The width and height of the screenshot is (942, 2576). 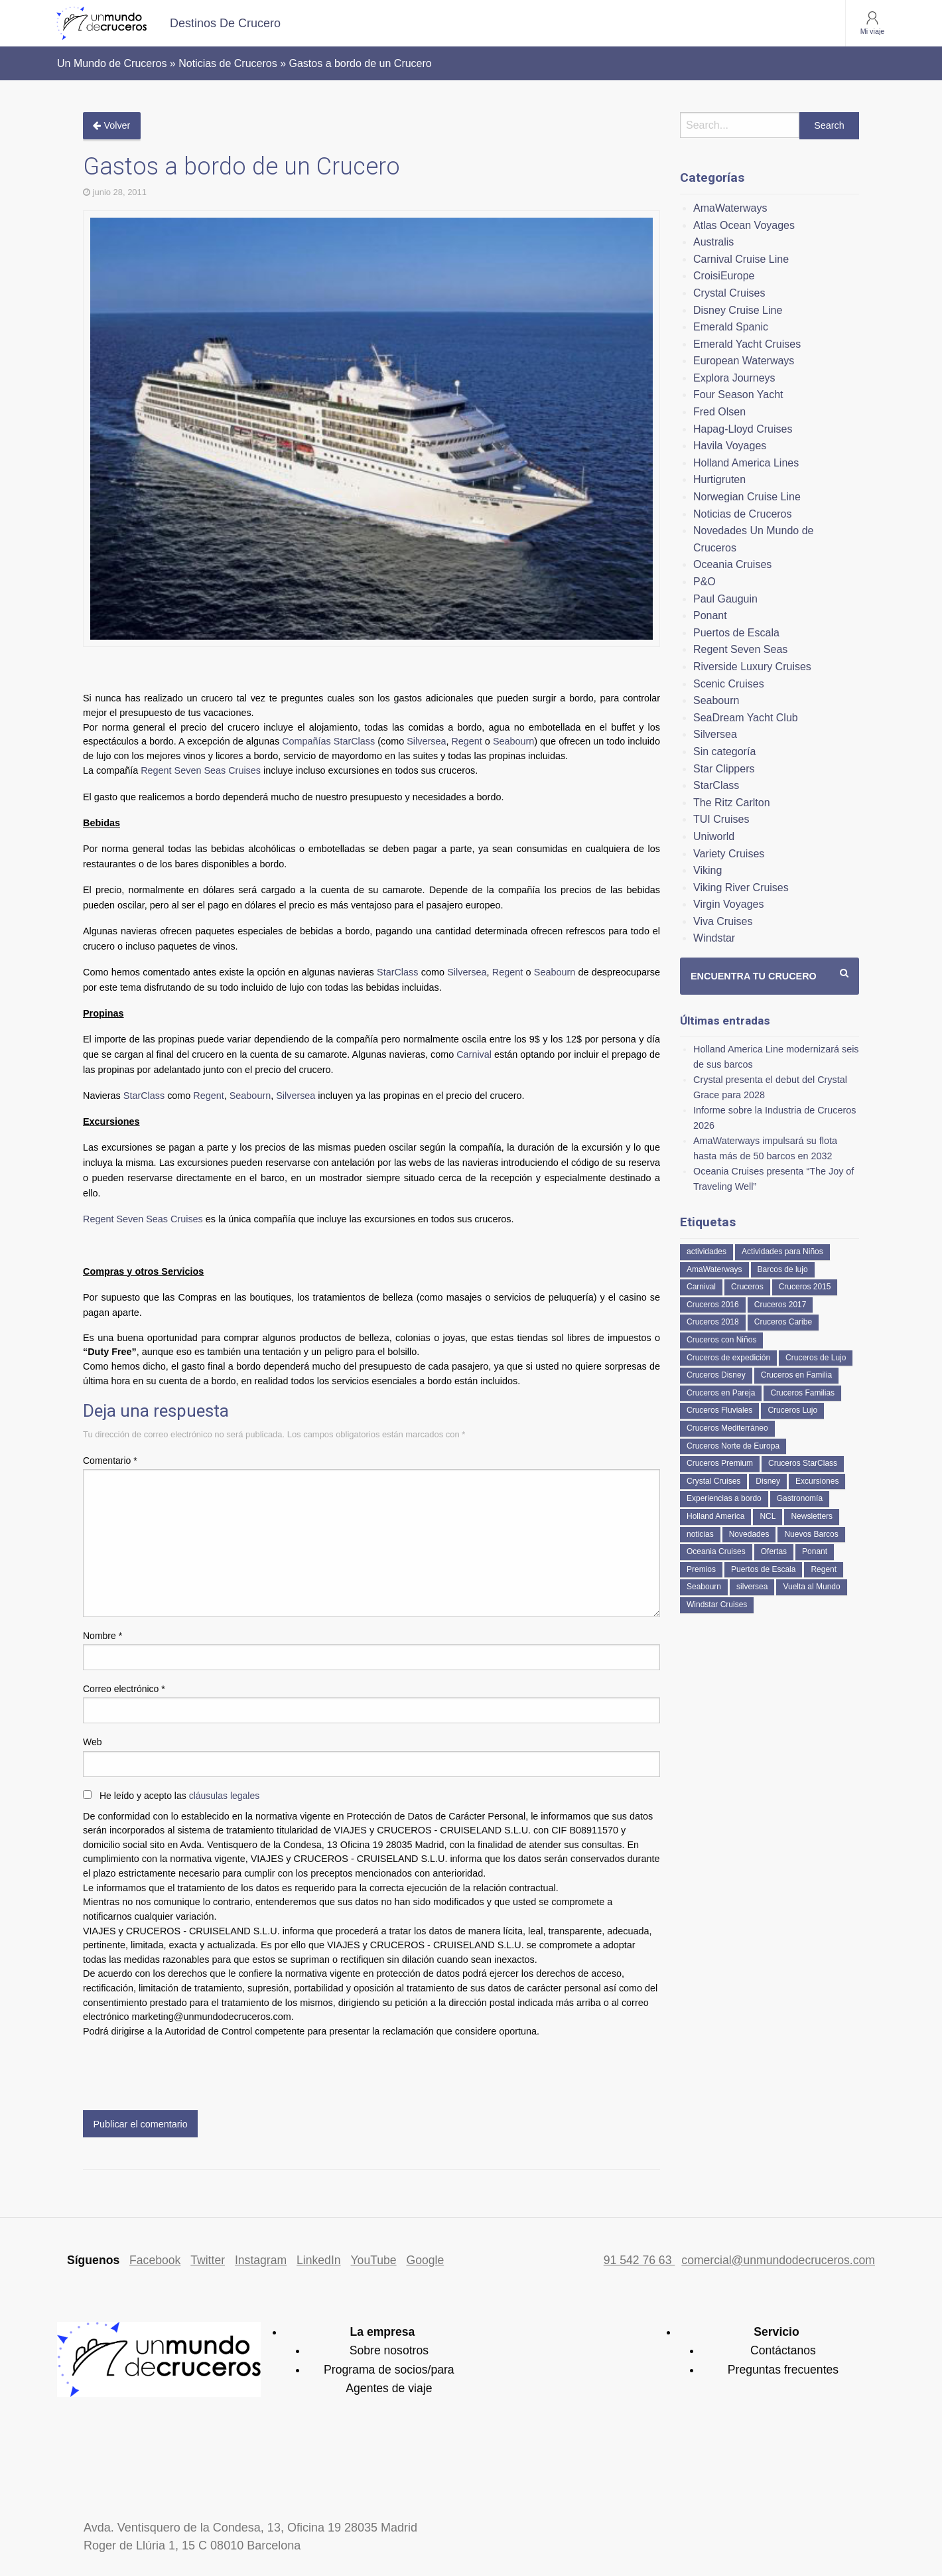 I want to click on Windstar, so click(x=714, y=938).